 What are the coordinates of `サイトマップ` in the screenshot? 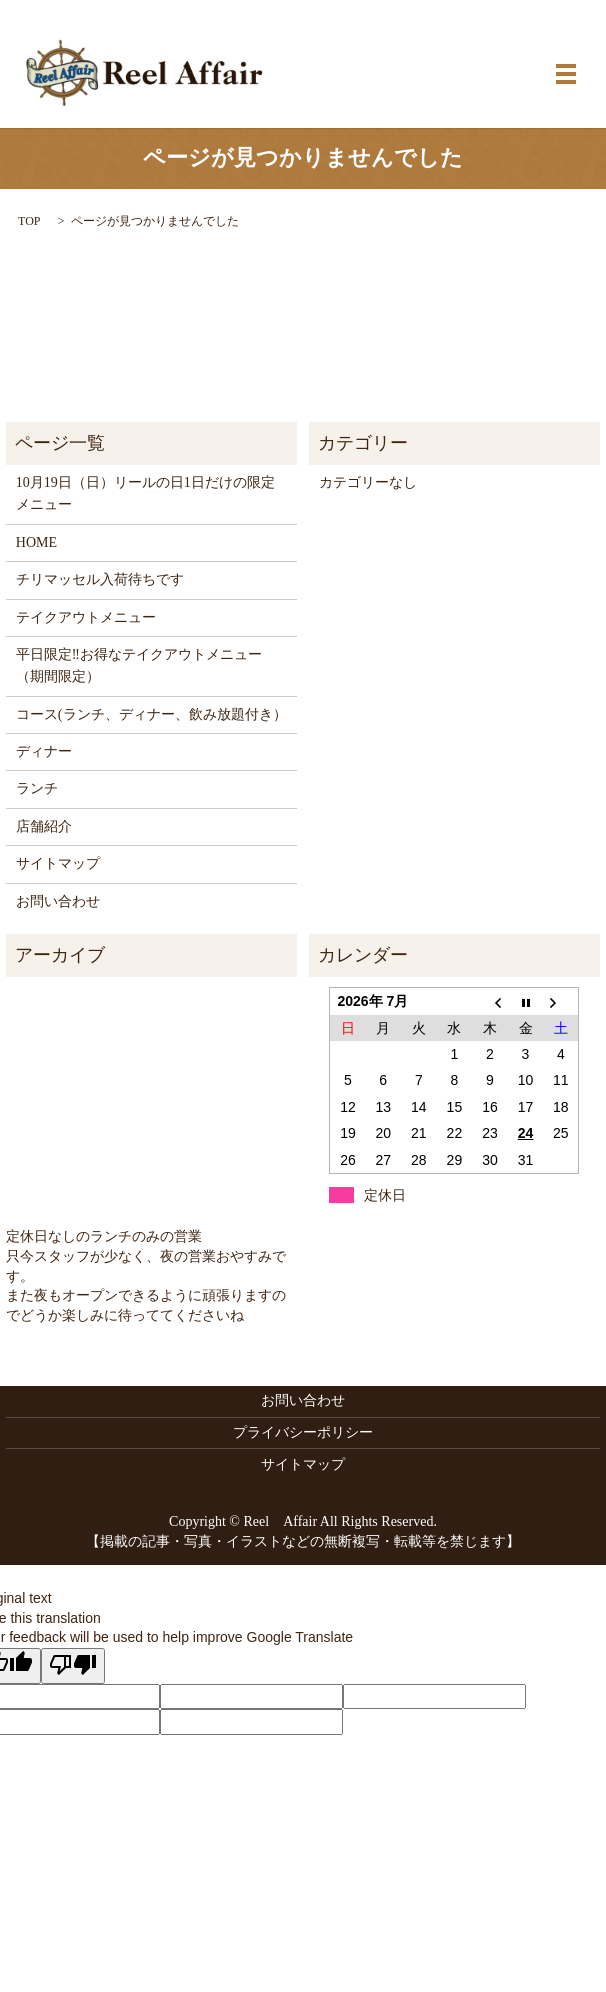 It's located at (58, 863).